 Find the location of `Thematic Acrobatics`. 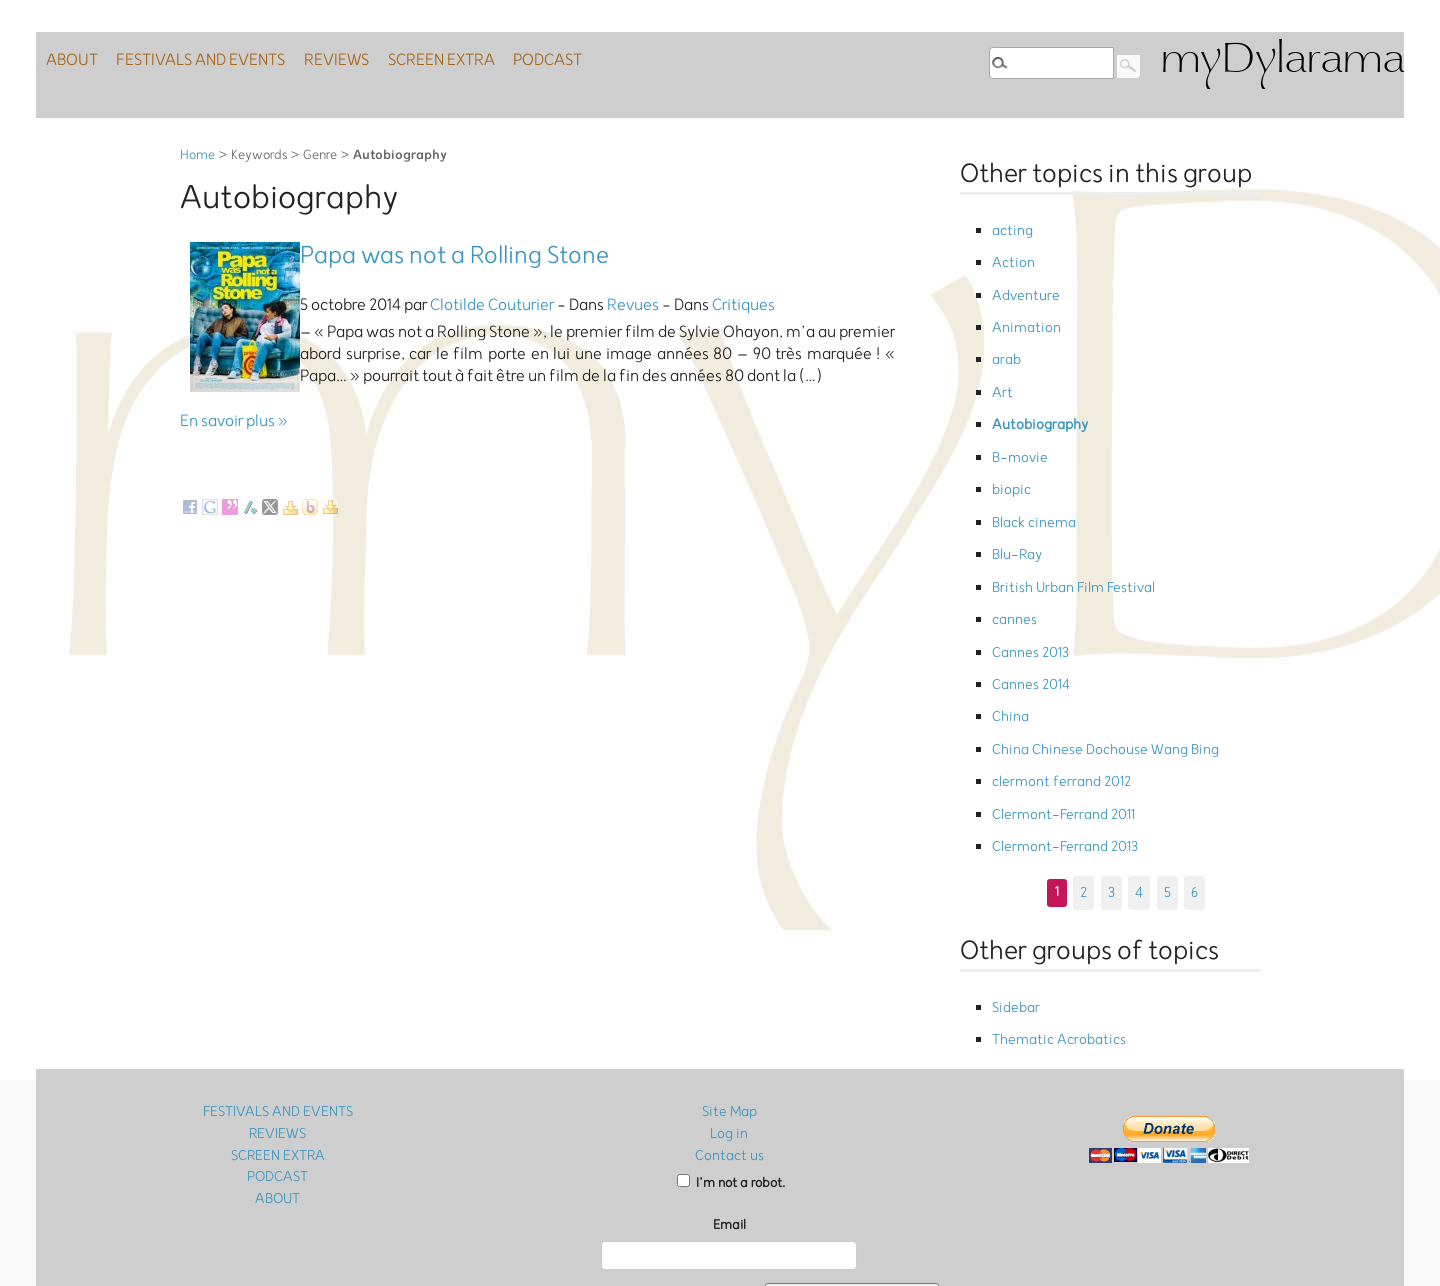

Thematic Acrobatics is located at coordinates (1053, 947).